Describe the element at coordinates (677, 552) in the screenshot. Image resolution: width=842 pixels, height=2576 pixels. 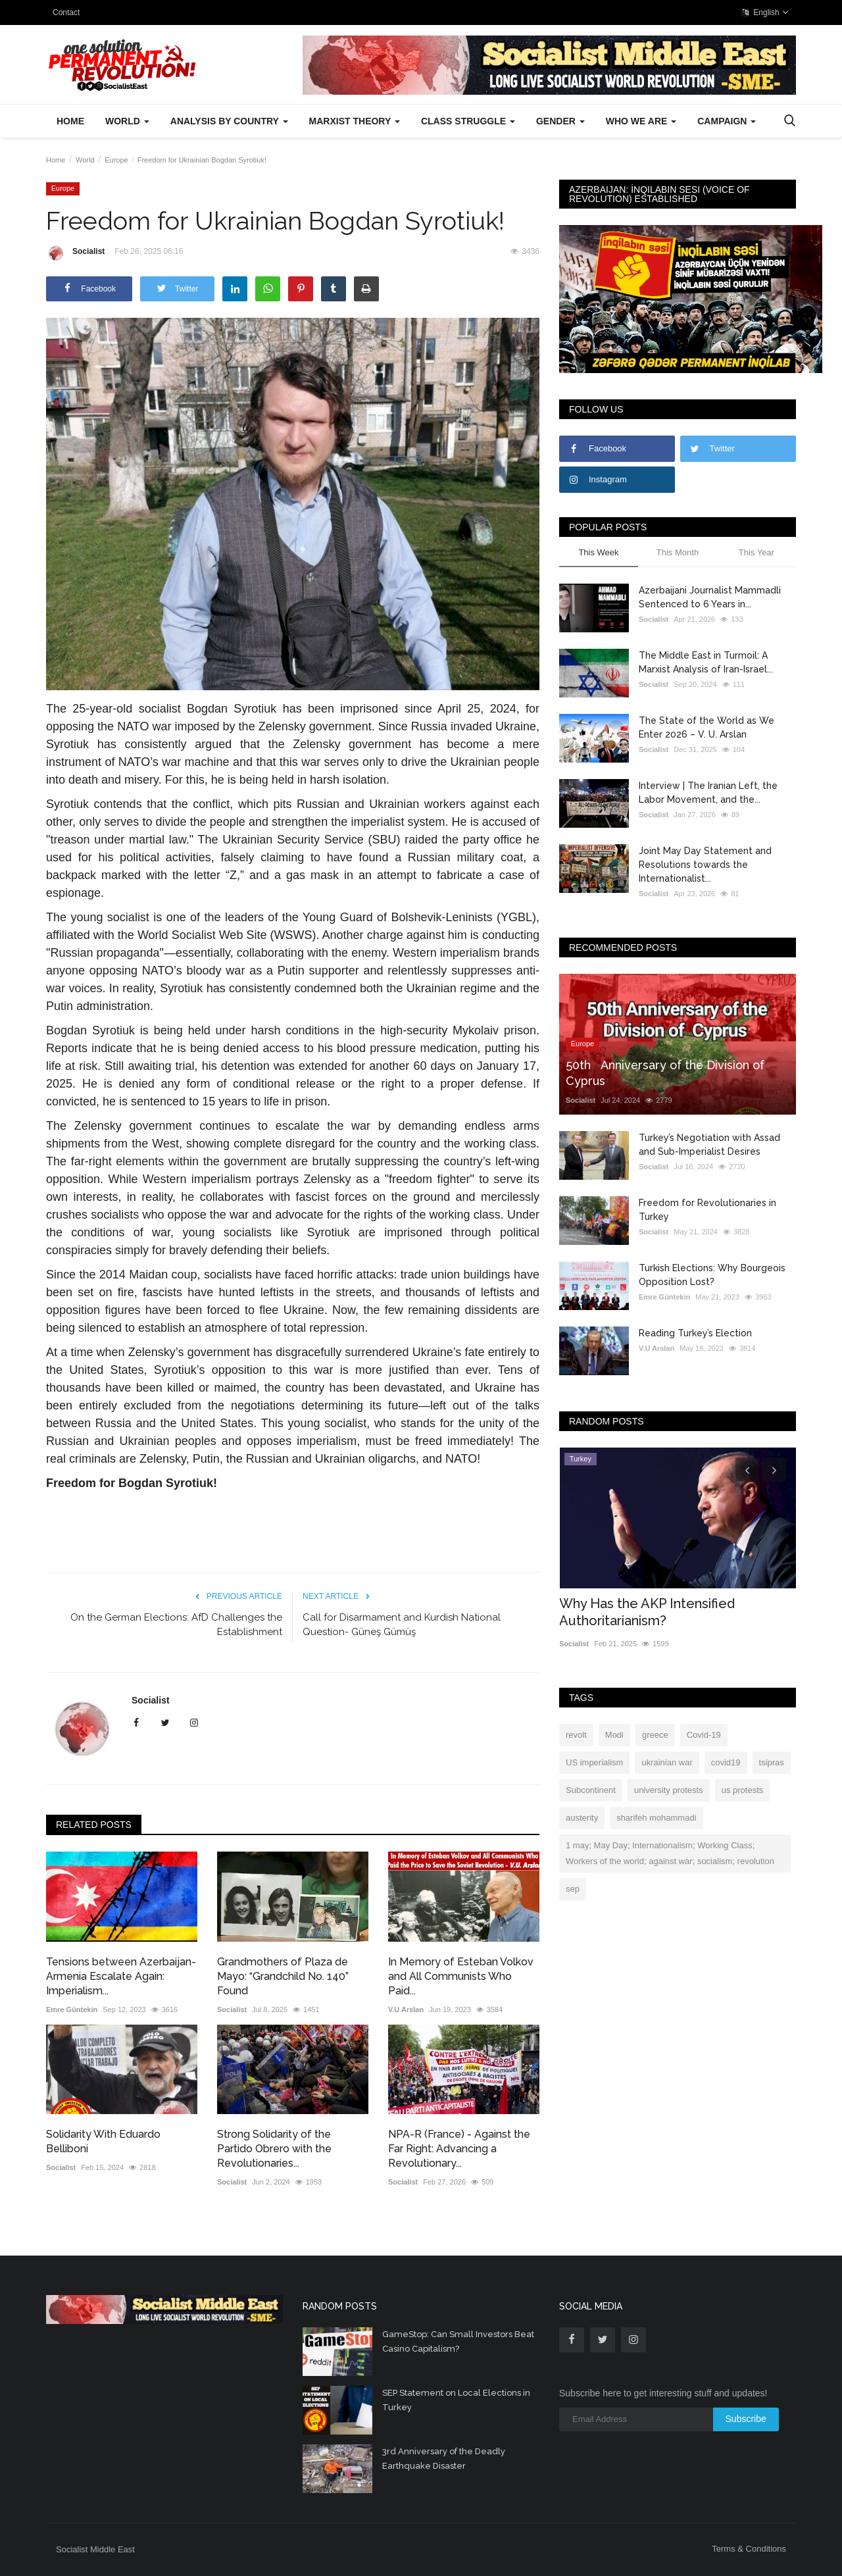
I see `This Month` at that location.